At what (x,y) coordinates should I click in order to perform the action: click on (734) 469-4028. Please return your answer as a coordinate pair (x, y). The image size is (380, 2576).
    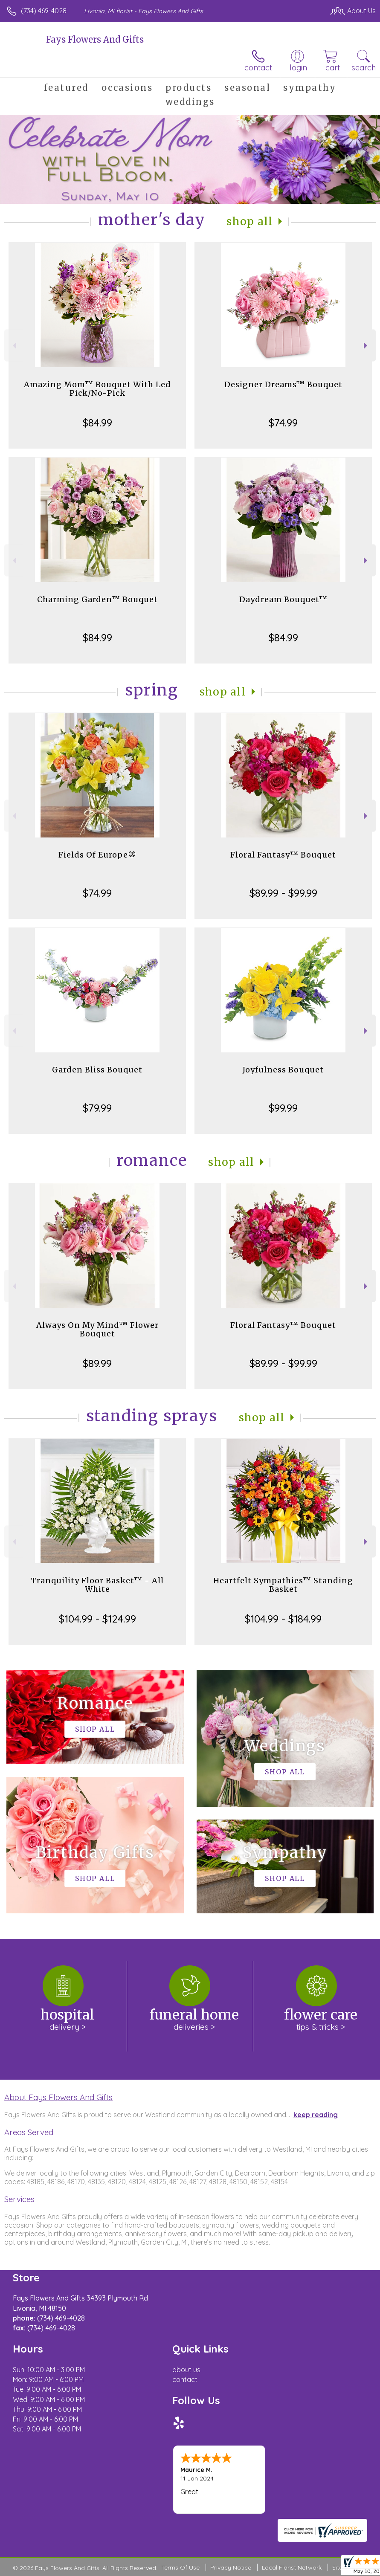
    Looking at the image, I should click on (44, 10).